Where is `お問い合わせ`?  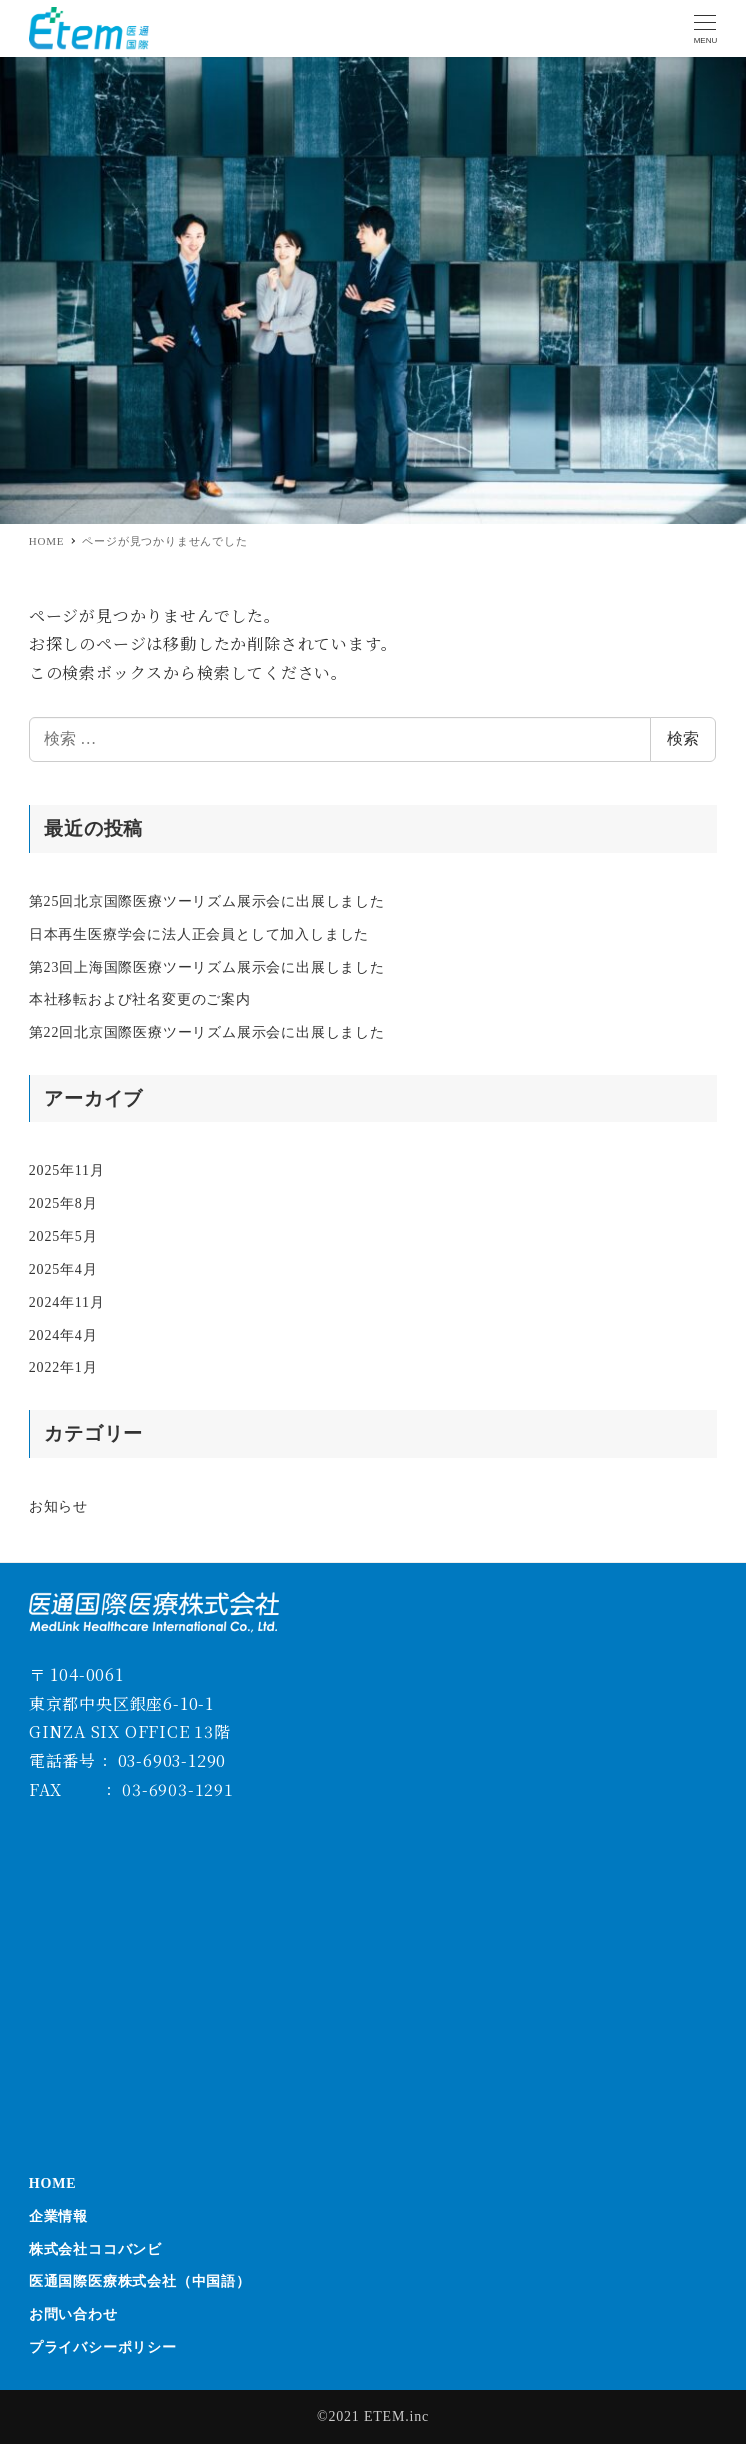 お問い合わせ is located at coordinates (73, 2314).